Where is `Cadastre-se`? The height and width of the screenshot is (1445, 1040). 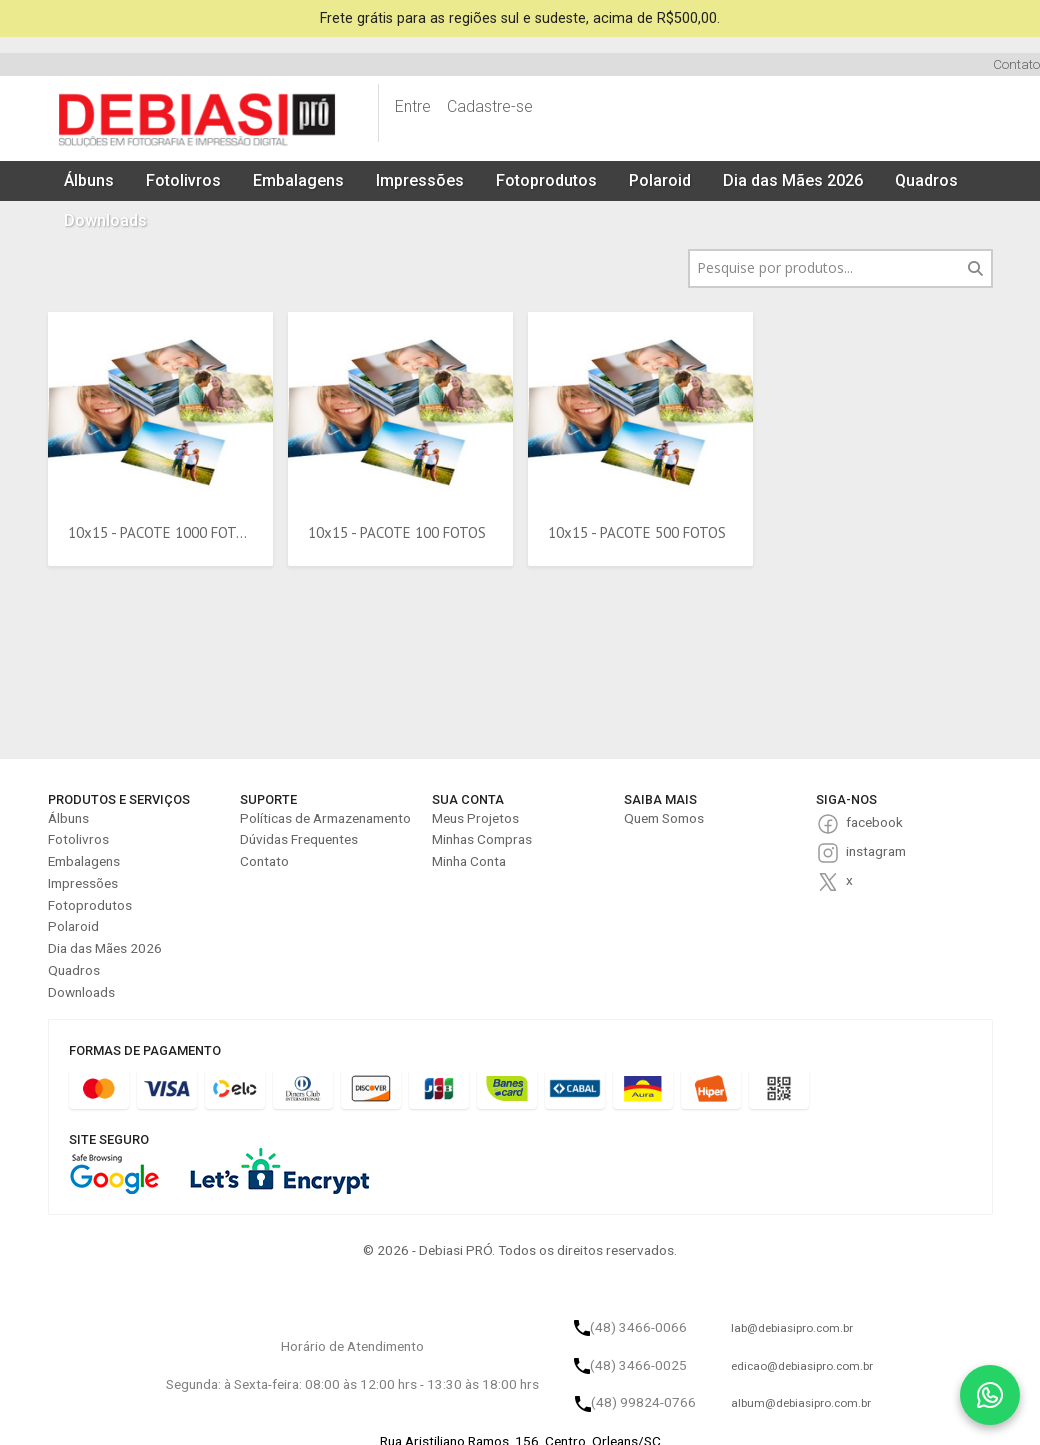 Cadastre-se is located at coordinates (490, 106).